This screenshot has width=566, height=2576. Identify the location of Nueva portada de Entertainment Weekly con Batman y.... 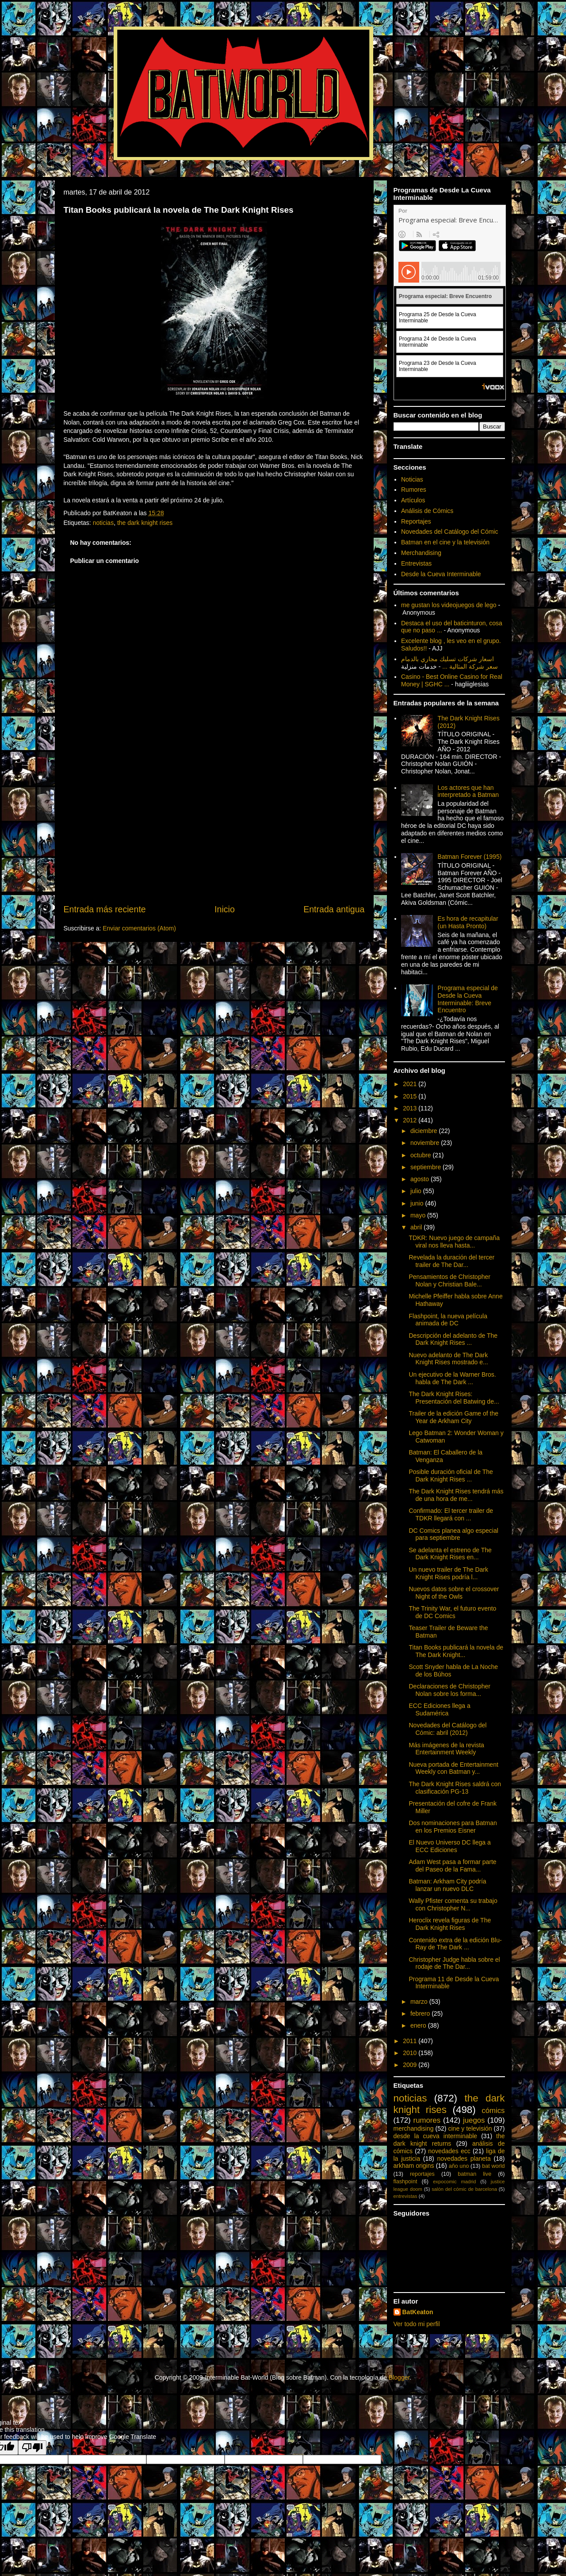
(453, 1768).